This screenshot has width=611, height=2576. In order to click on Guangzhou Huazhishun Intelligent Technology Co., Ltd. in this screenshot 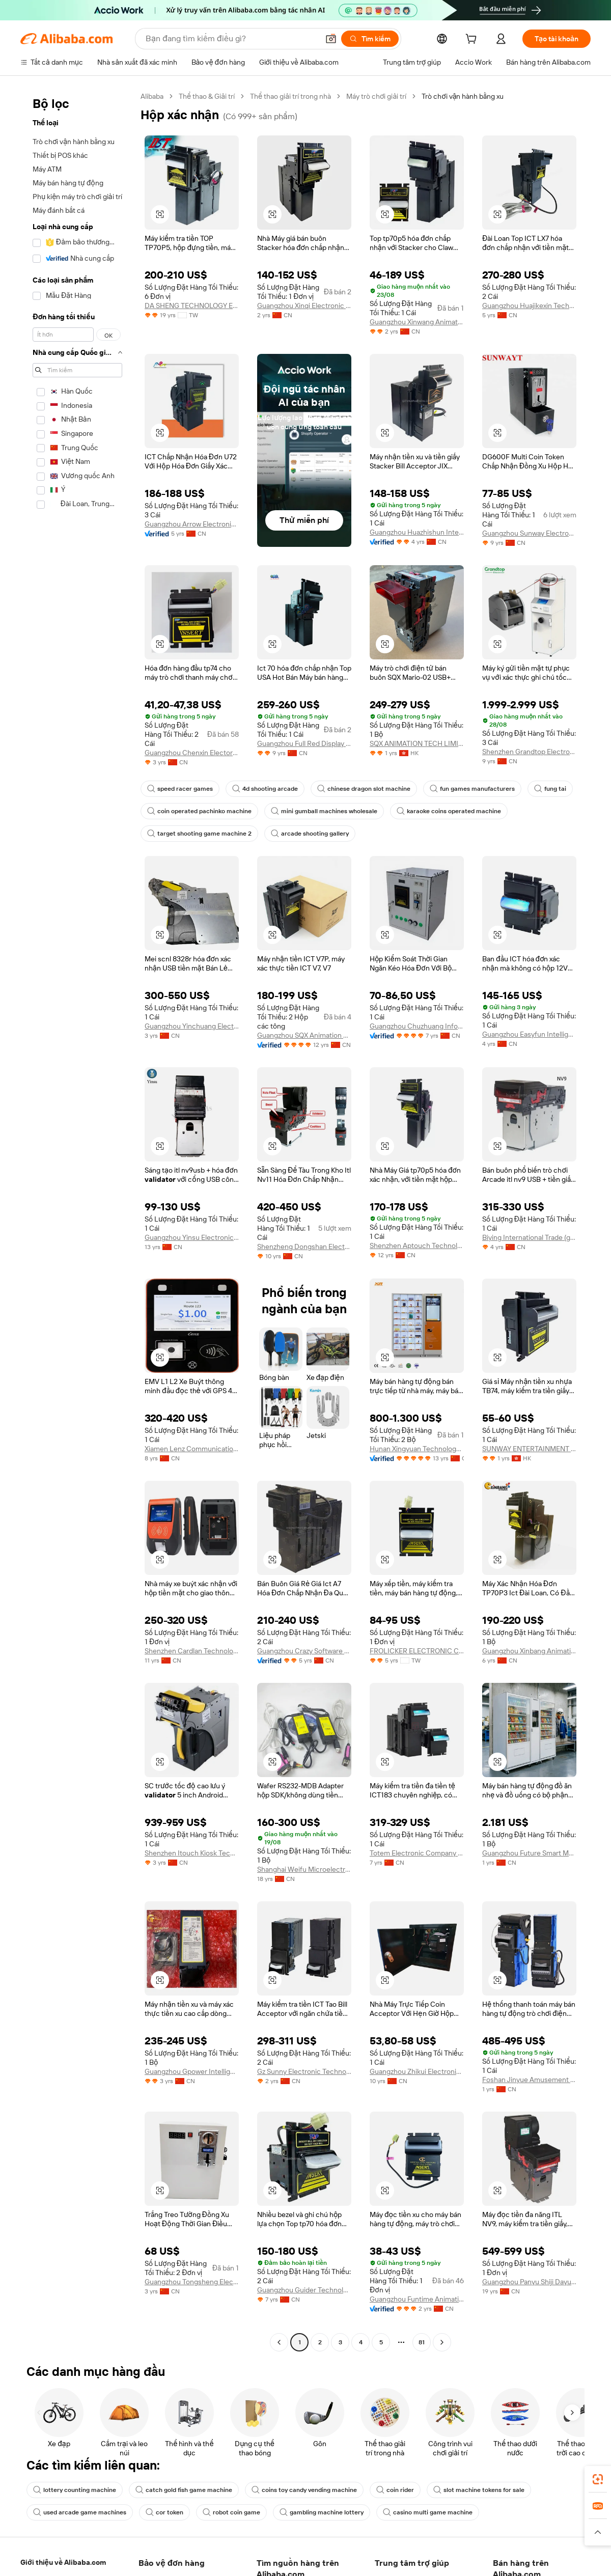, I will do `click(417, 532)`.